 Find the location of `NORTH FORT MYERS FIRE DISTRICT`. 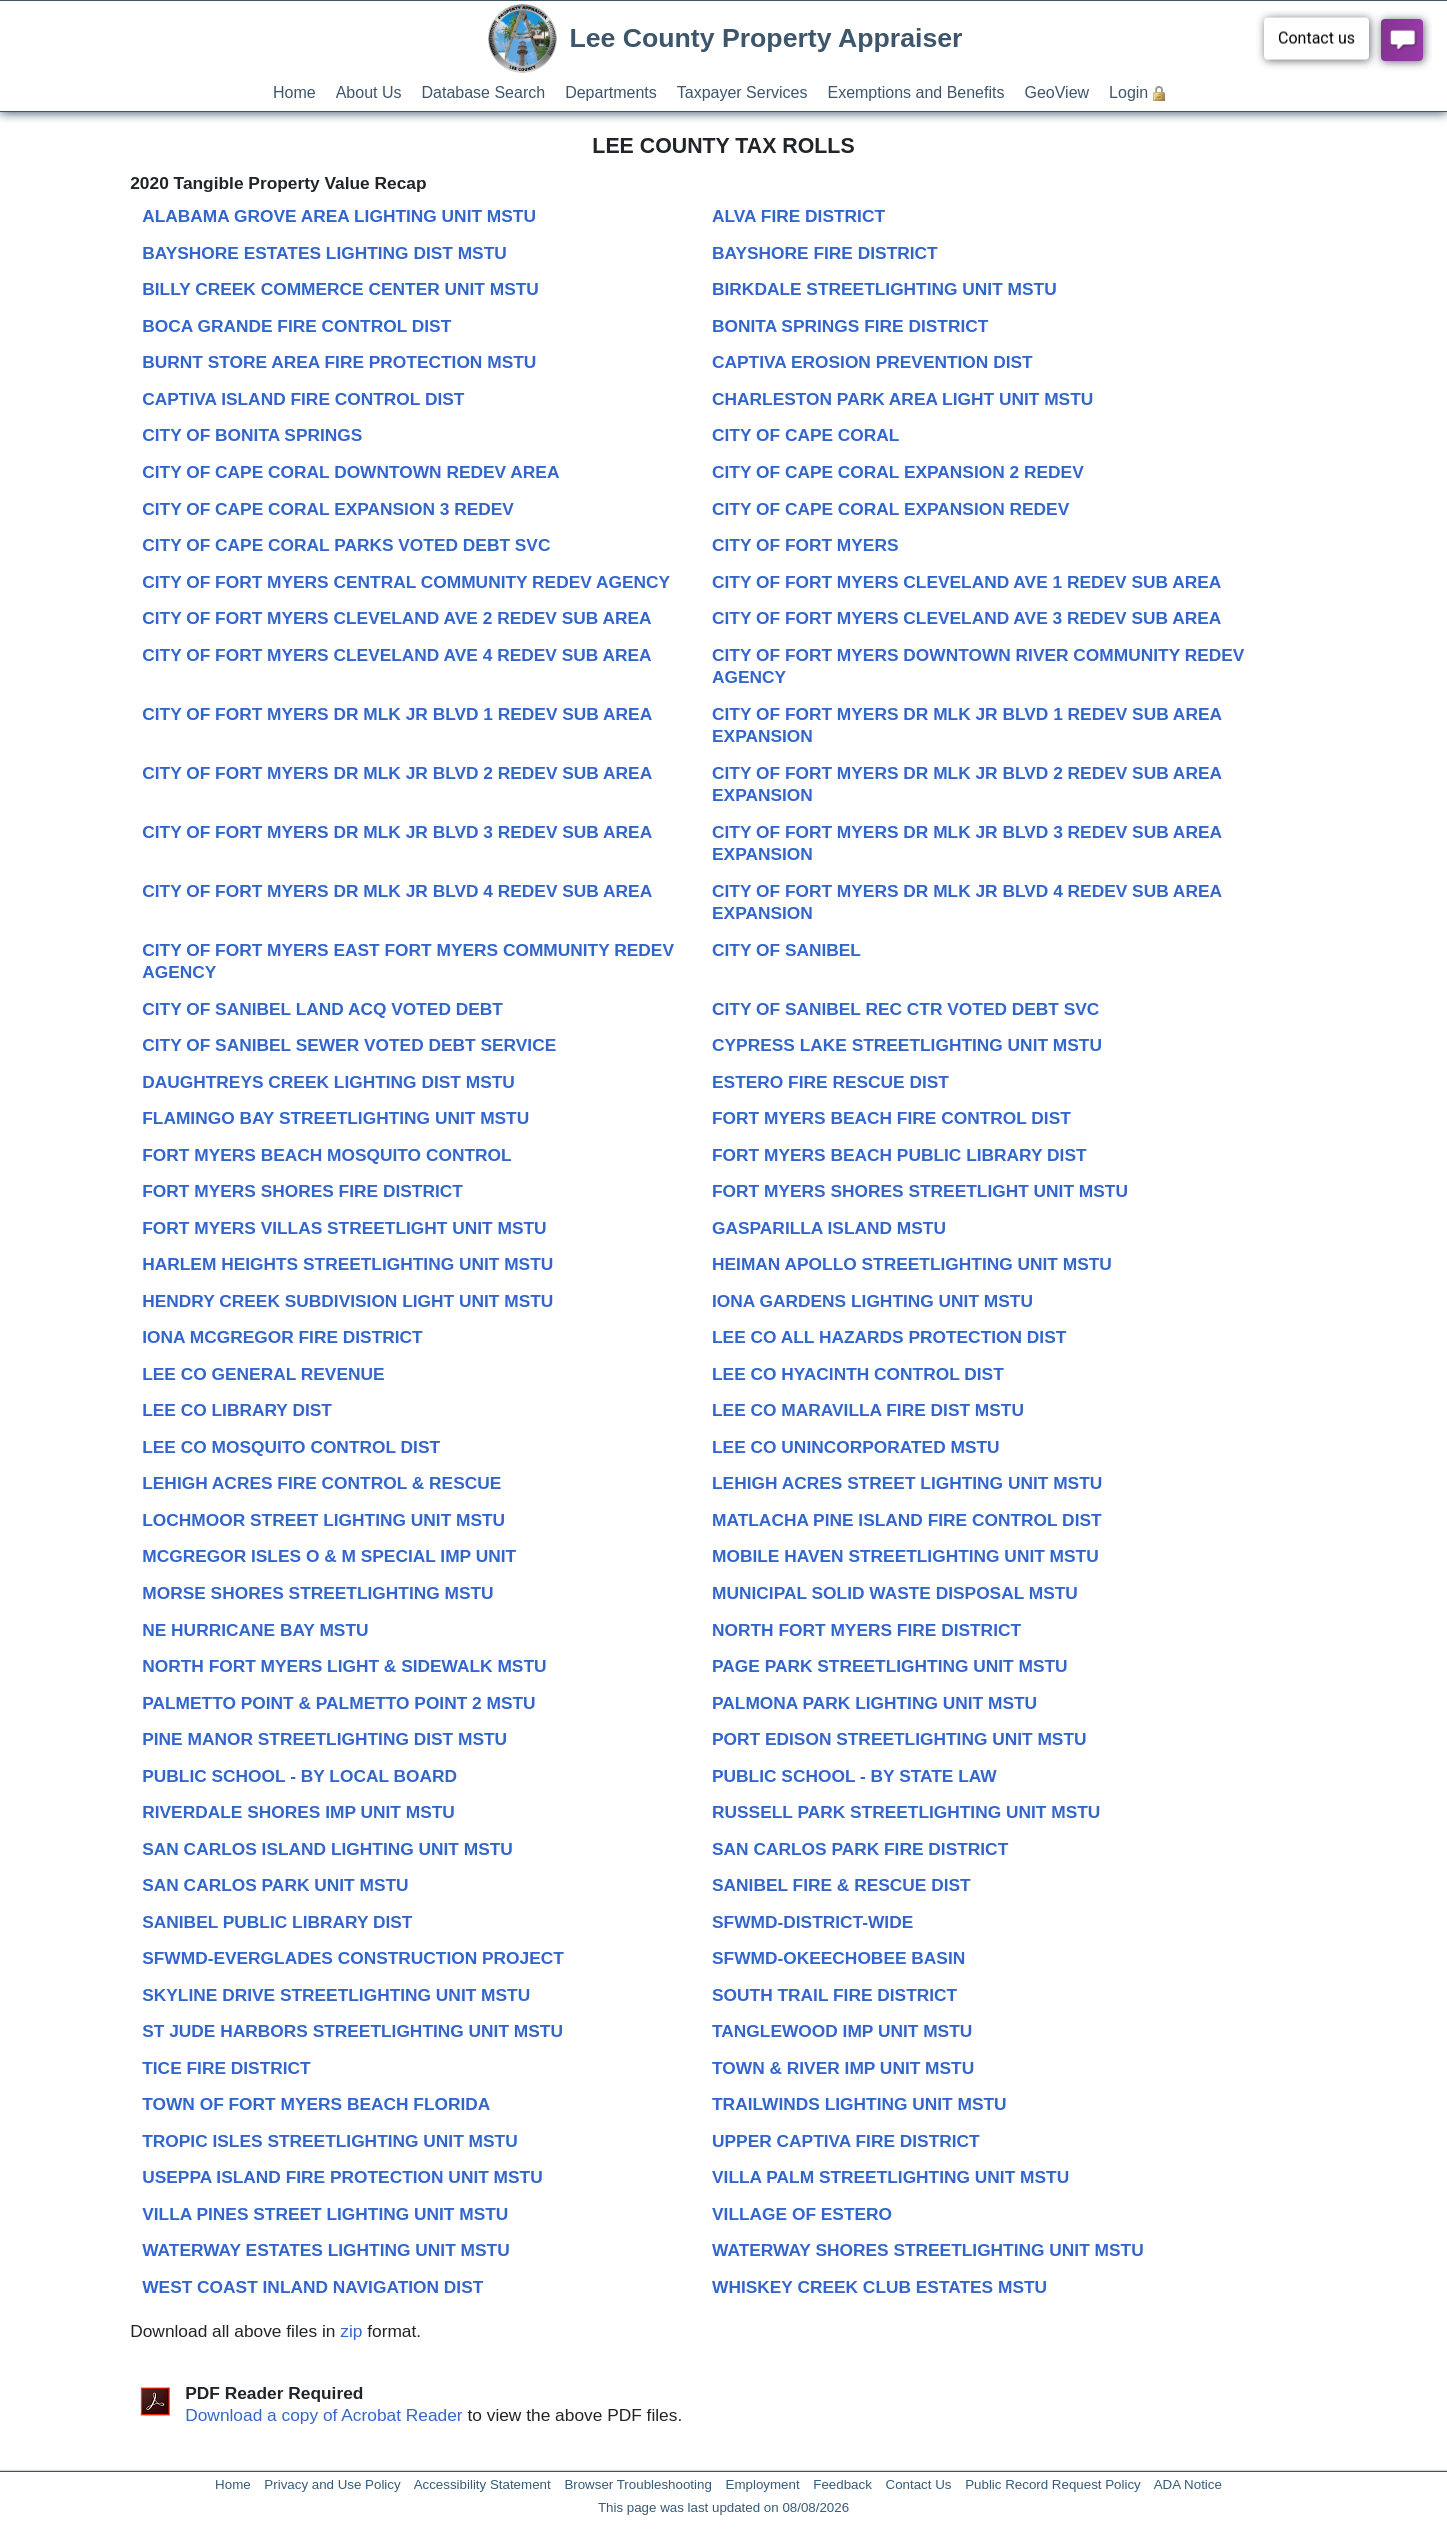

NORTH FORT MYERS FIRE DISTRICT is located at coordinates (866, 1630).